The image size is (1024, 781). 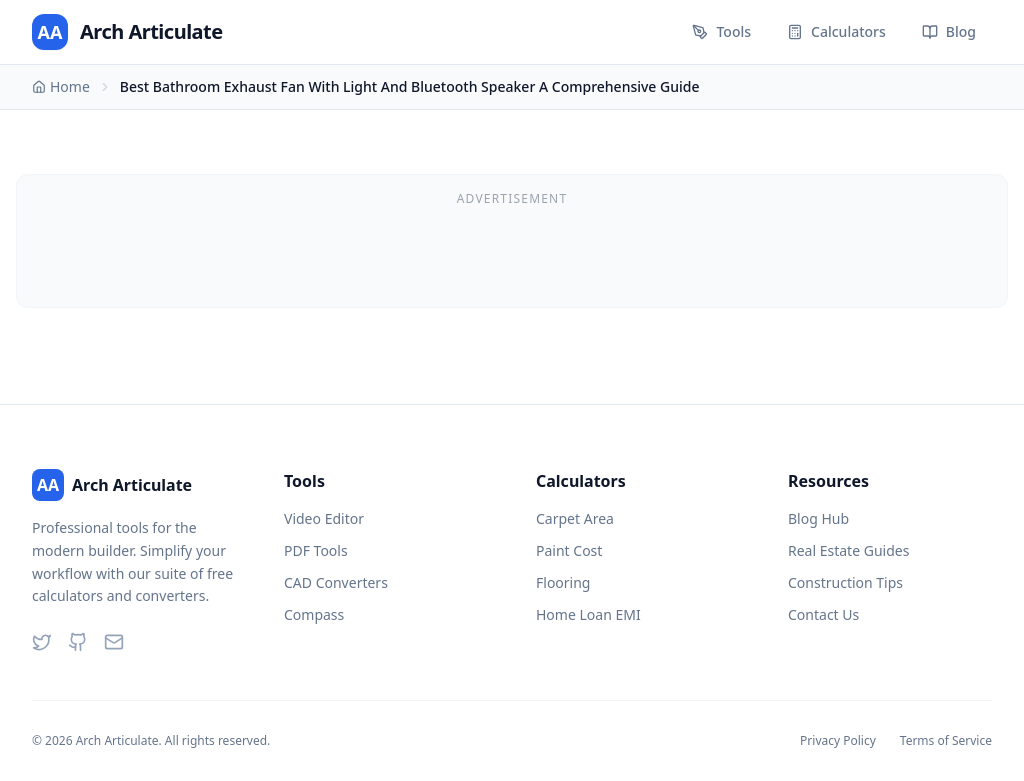 What do you see at coordinates (823, 614) in the screenshot?
I see `Contact Us` at bounding box center [823, 614].